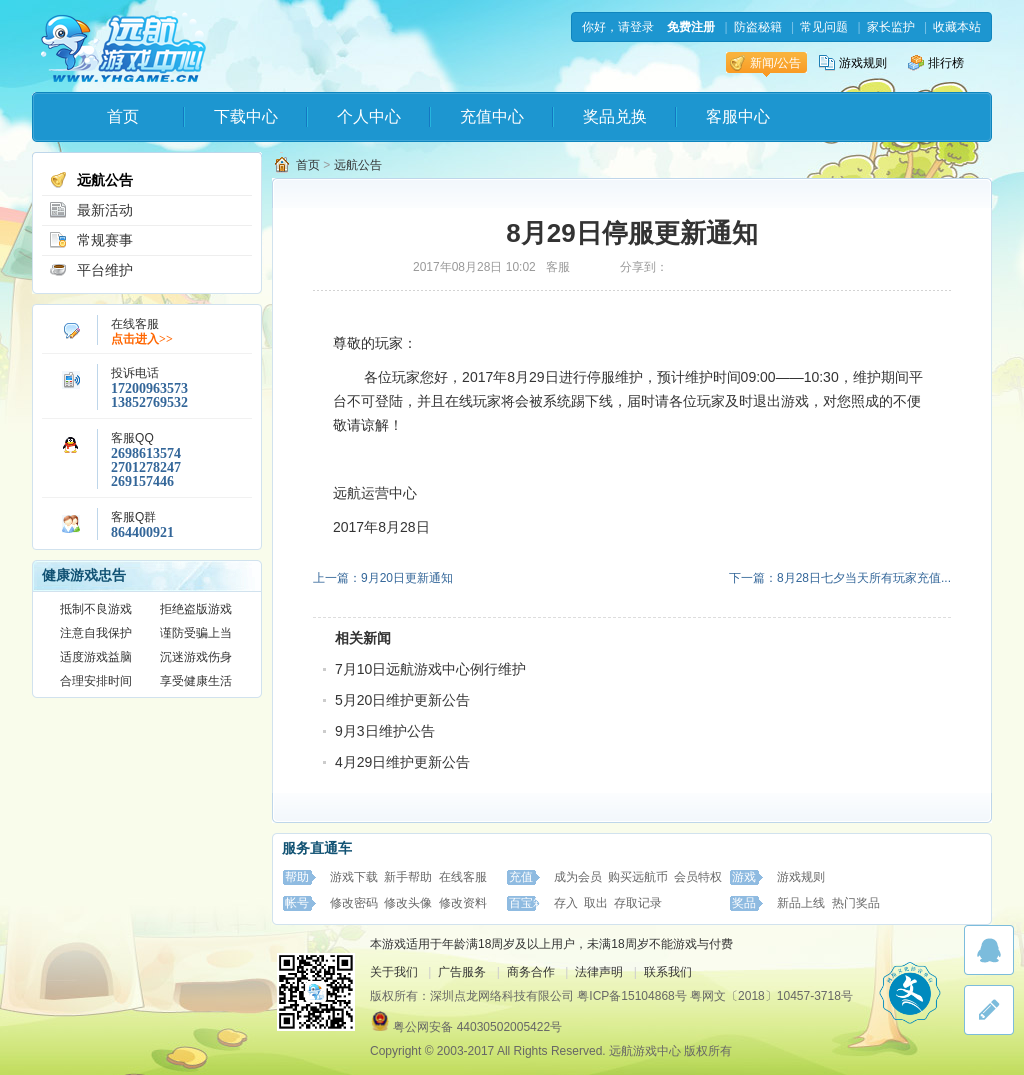 Image resolution: width=1024 pixels, height=1075 pixels. Describe the element at coordinates (856, 903) in the screenshot. I see `热门奖品` at that location.